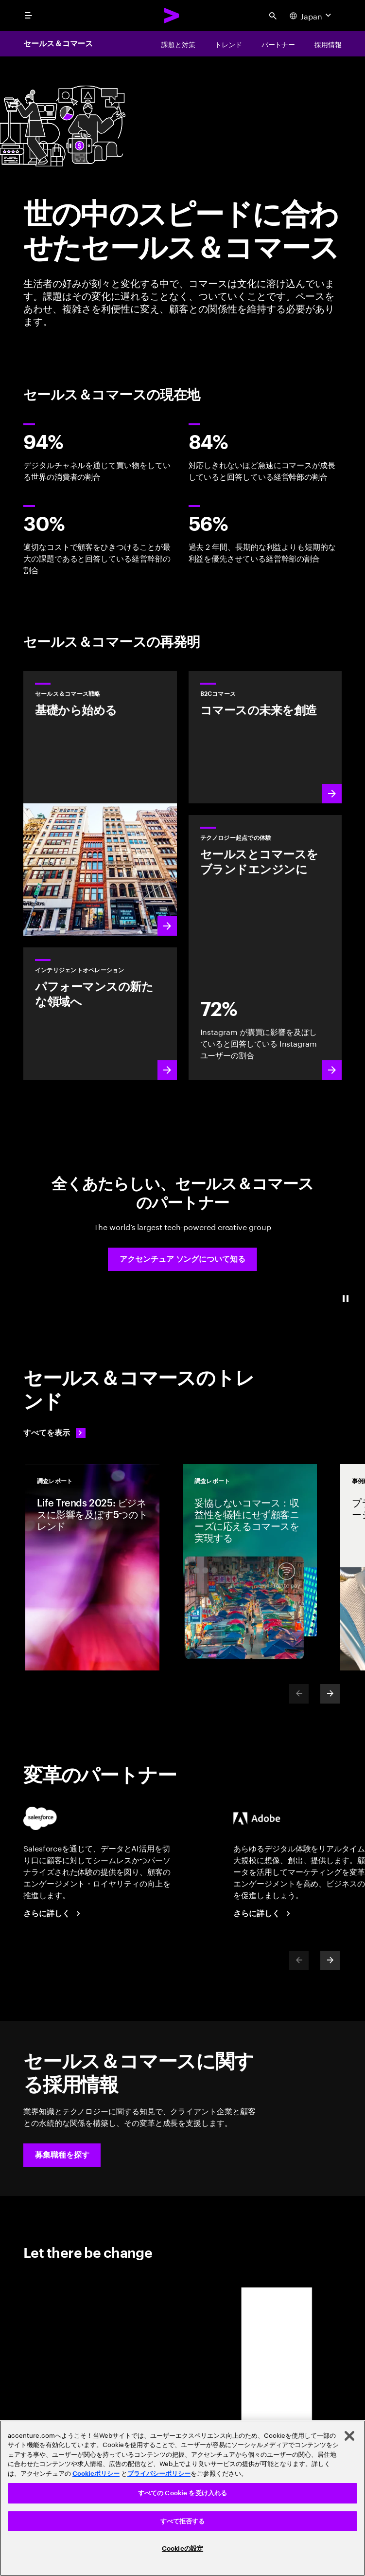 This screenshot has height=2576, width=365. What do you see at coordinates (58, 44) in the screenshot?
I see `セールス＆コマース` at bounding box center [58, 44].